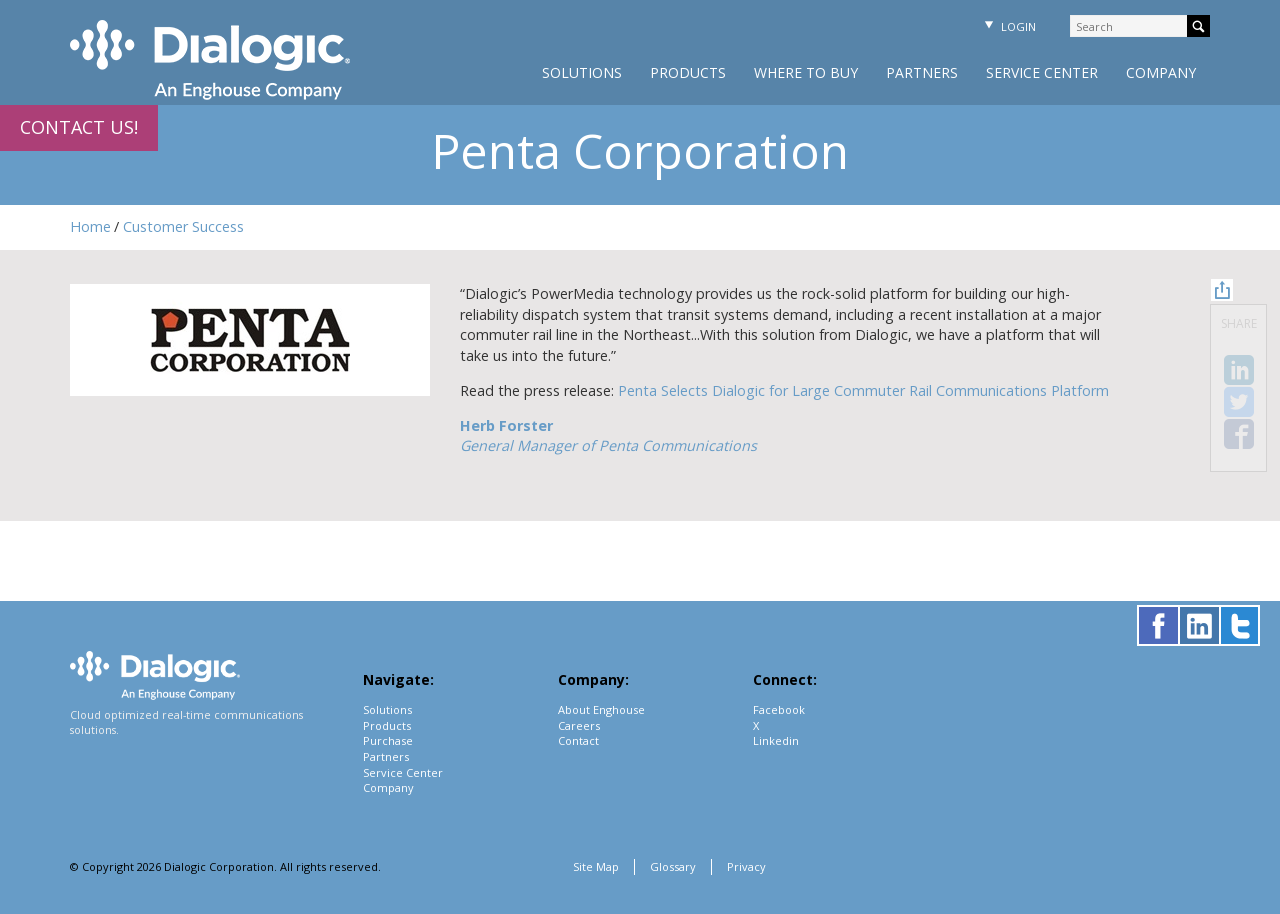  Describe the element at coordinates (90, 226) in the screenshot. I see `Home` at that location.